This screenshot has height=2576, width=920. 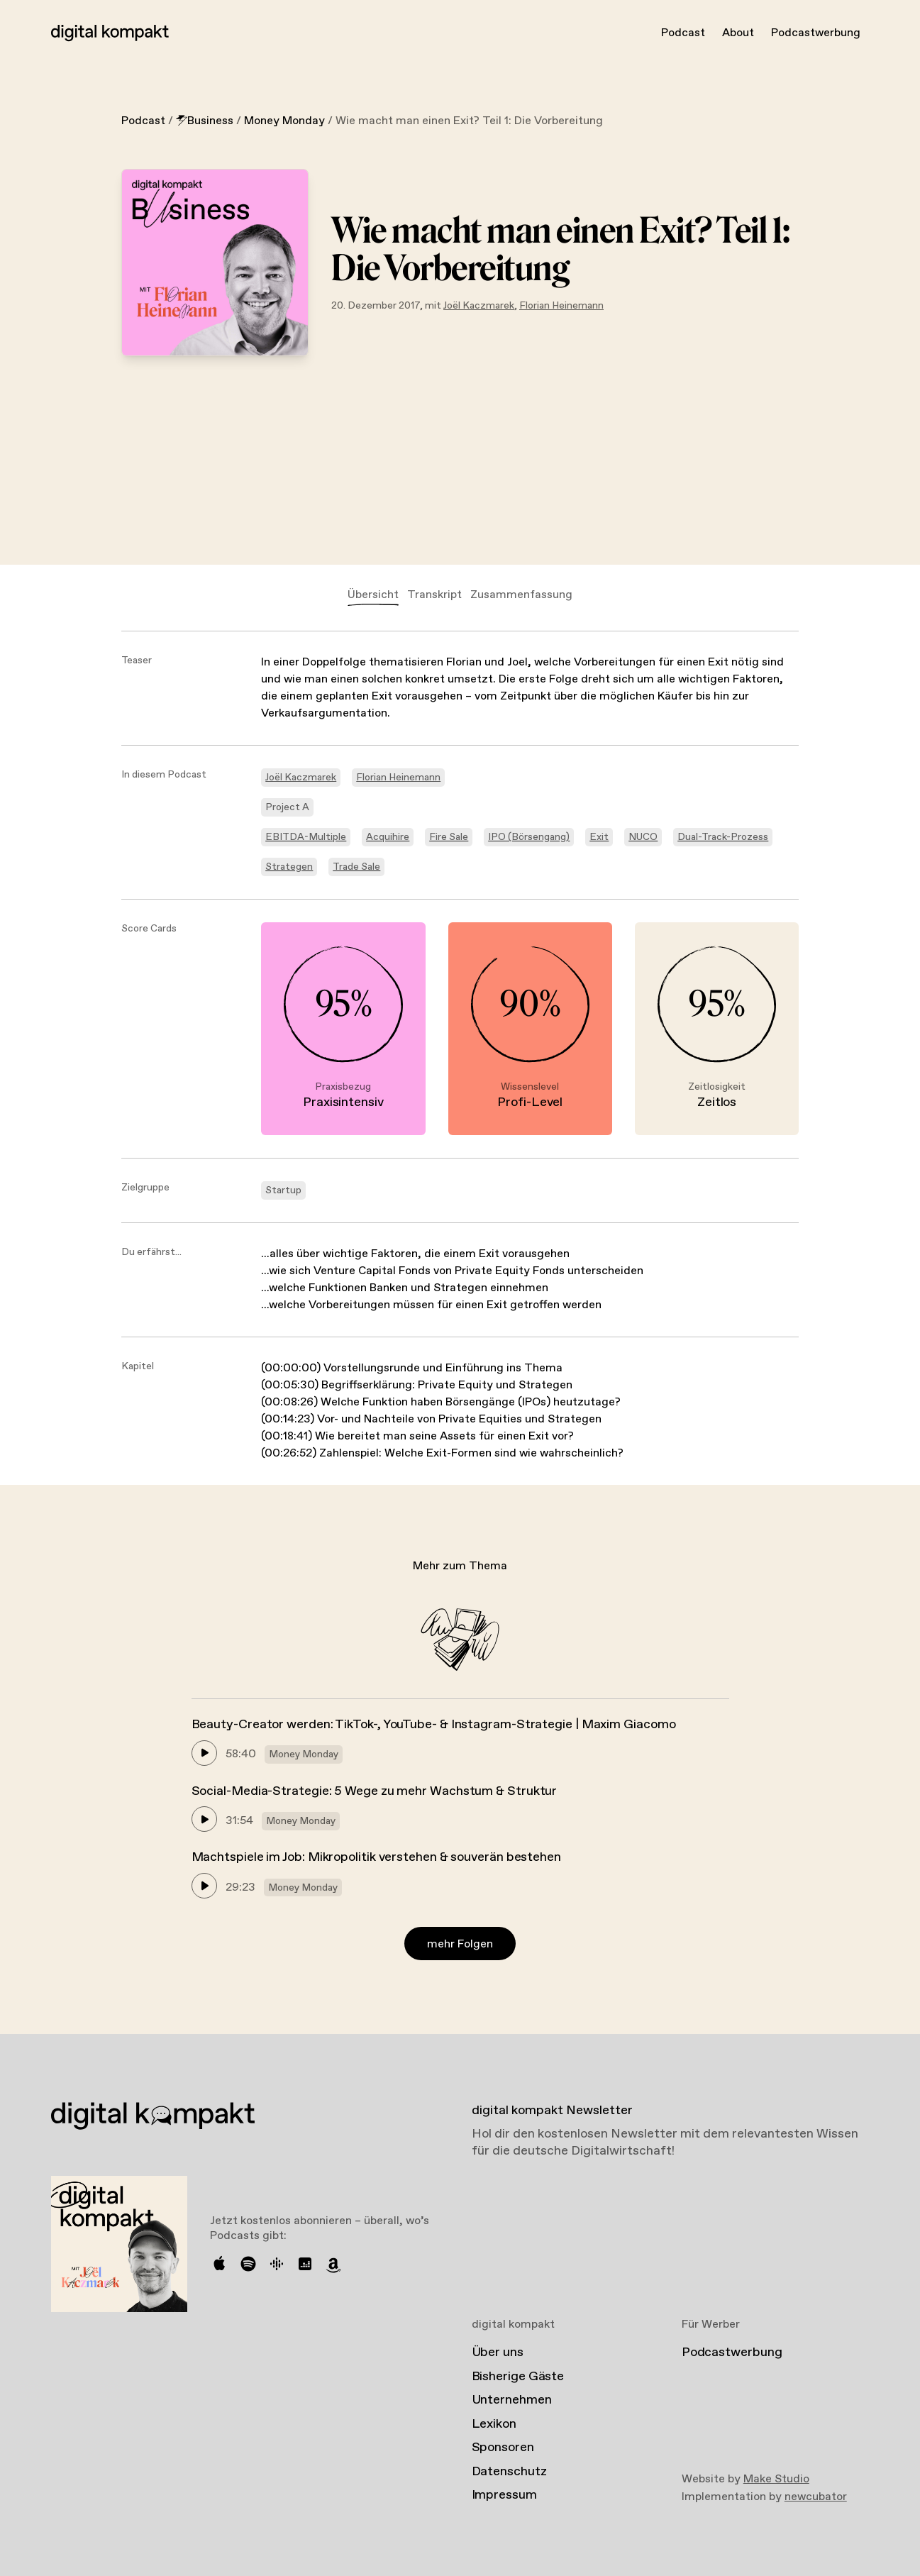 What do you see at coordinates (816, 2496) in the screenshot?
I see `newcubator` at bounding box center [816, 2496].